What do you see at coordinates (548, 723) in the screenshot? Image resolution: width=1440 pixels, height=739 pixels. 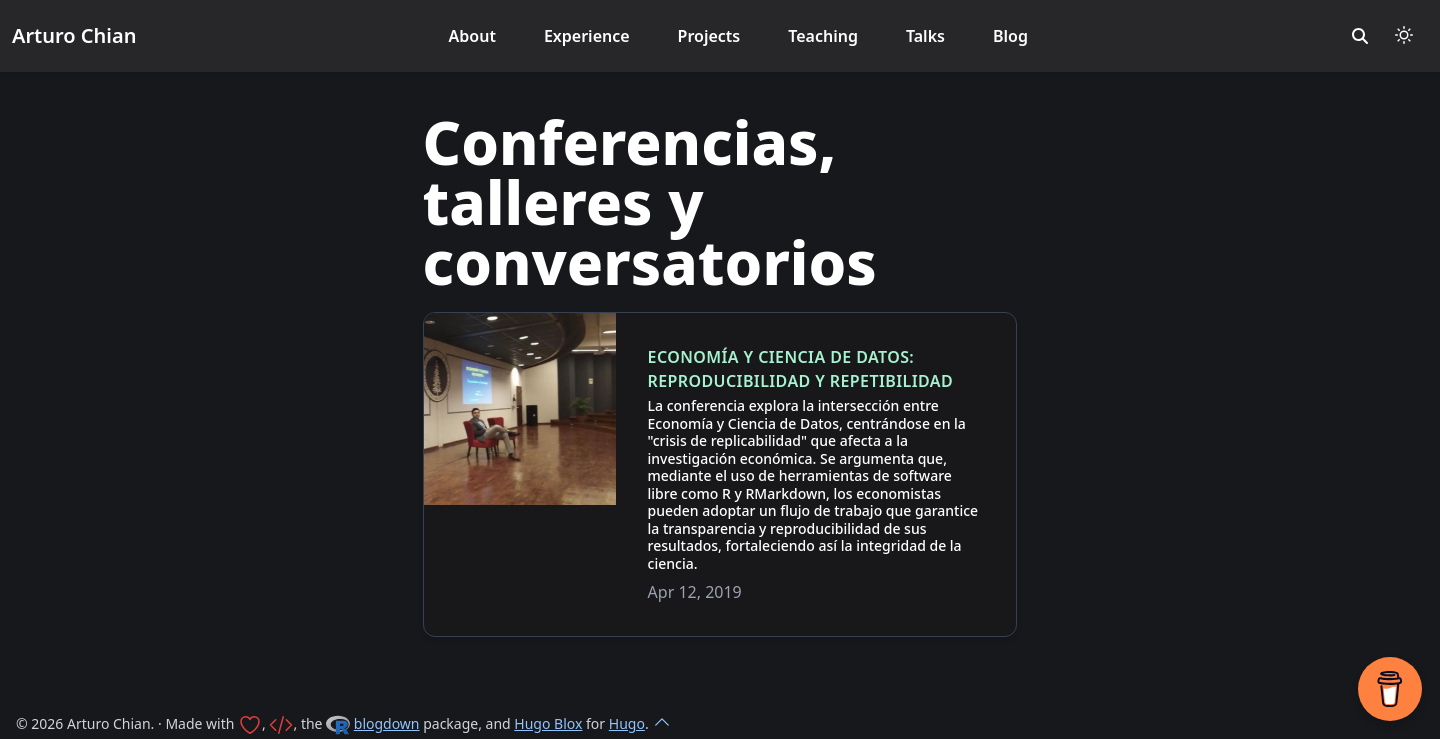 I see `Hugo Blox` at bounding box center [548, 723].